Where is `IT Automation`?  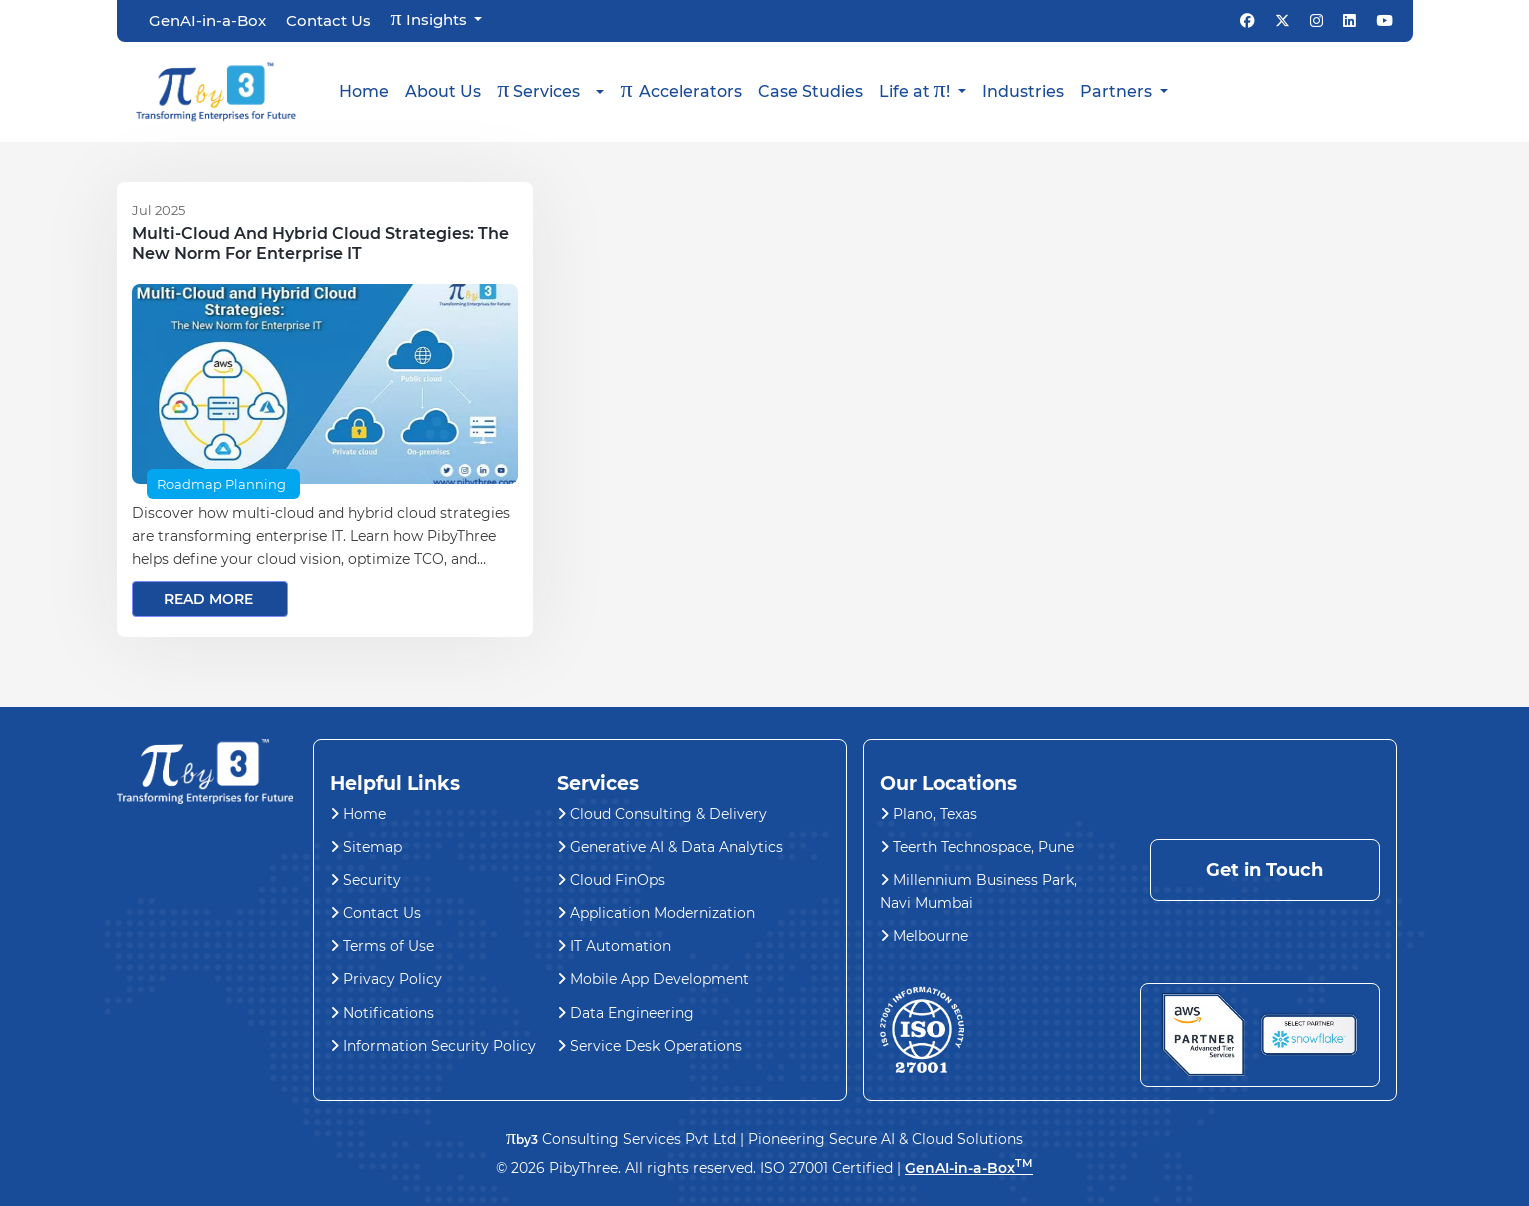 IT Automation is located at coordinates (614, 946).